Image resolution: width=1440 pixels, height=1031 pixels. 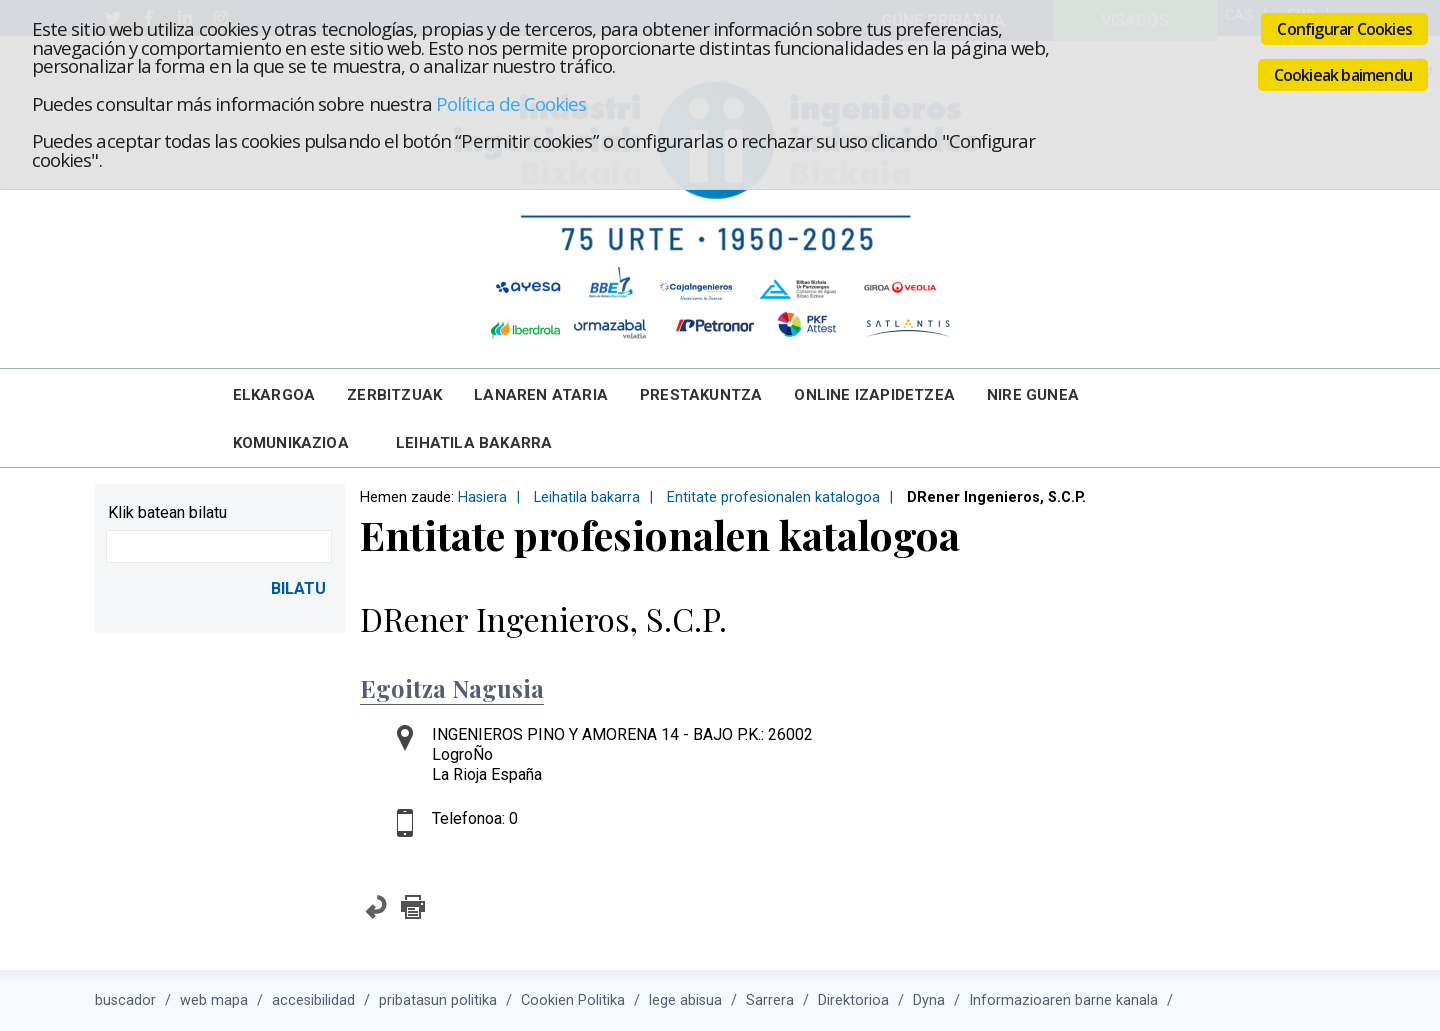 What do you see at coordinates (1343, 75) in the screenshot?
I see `Cookieak baimendu` at bounding box center [1343, 75].